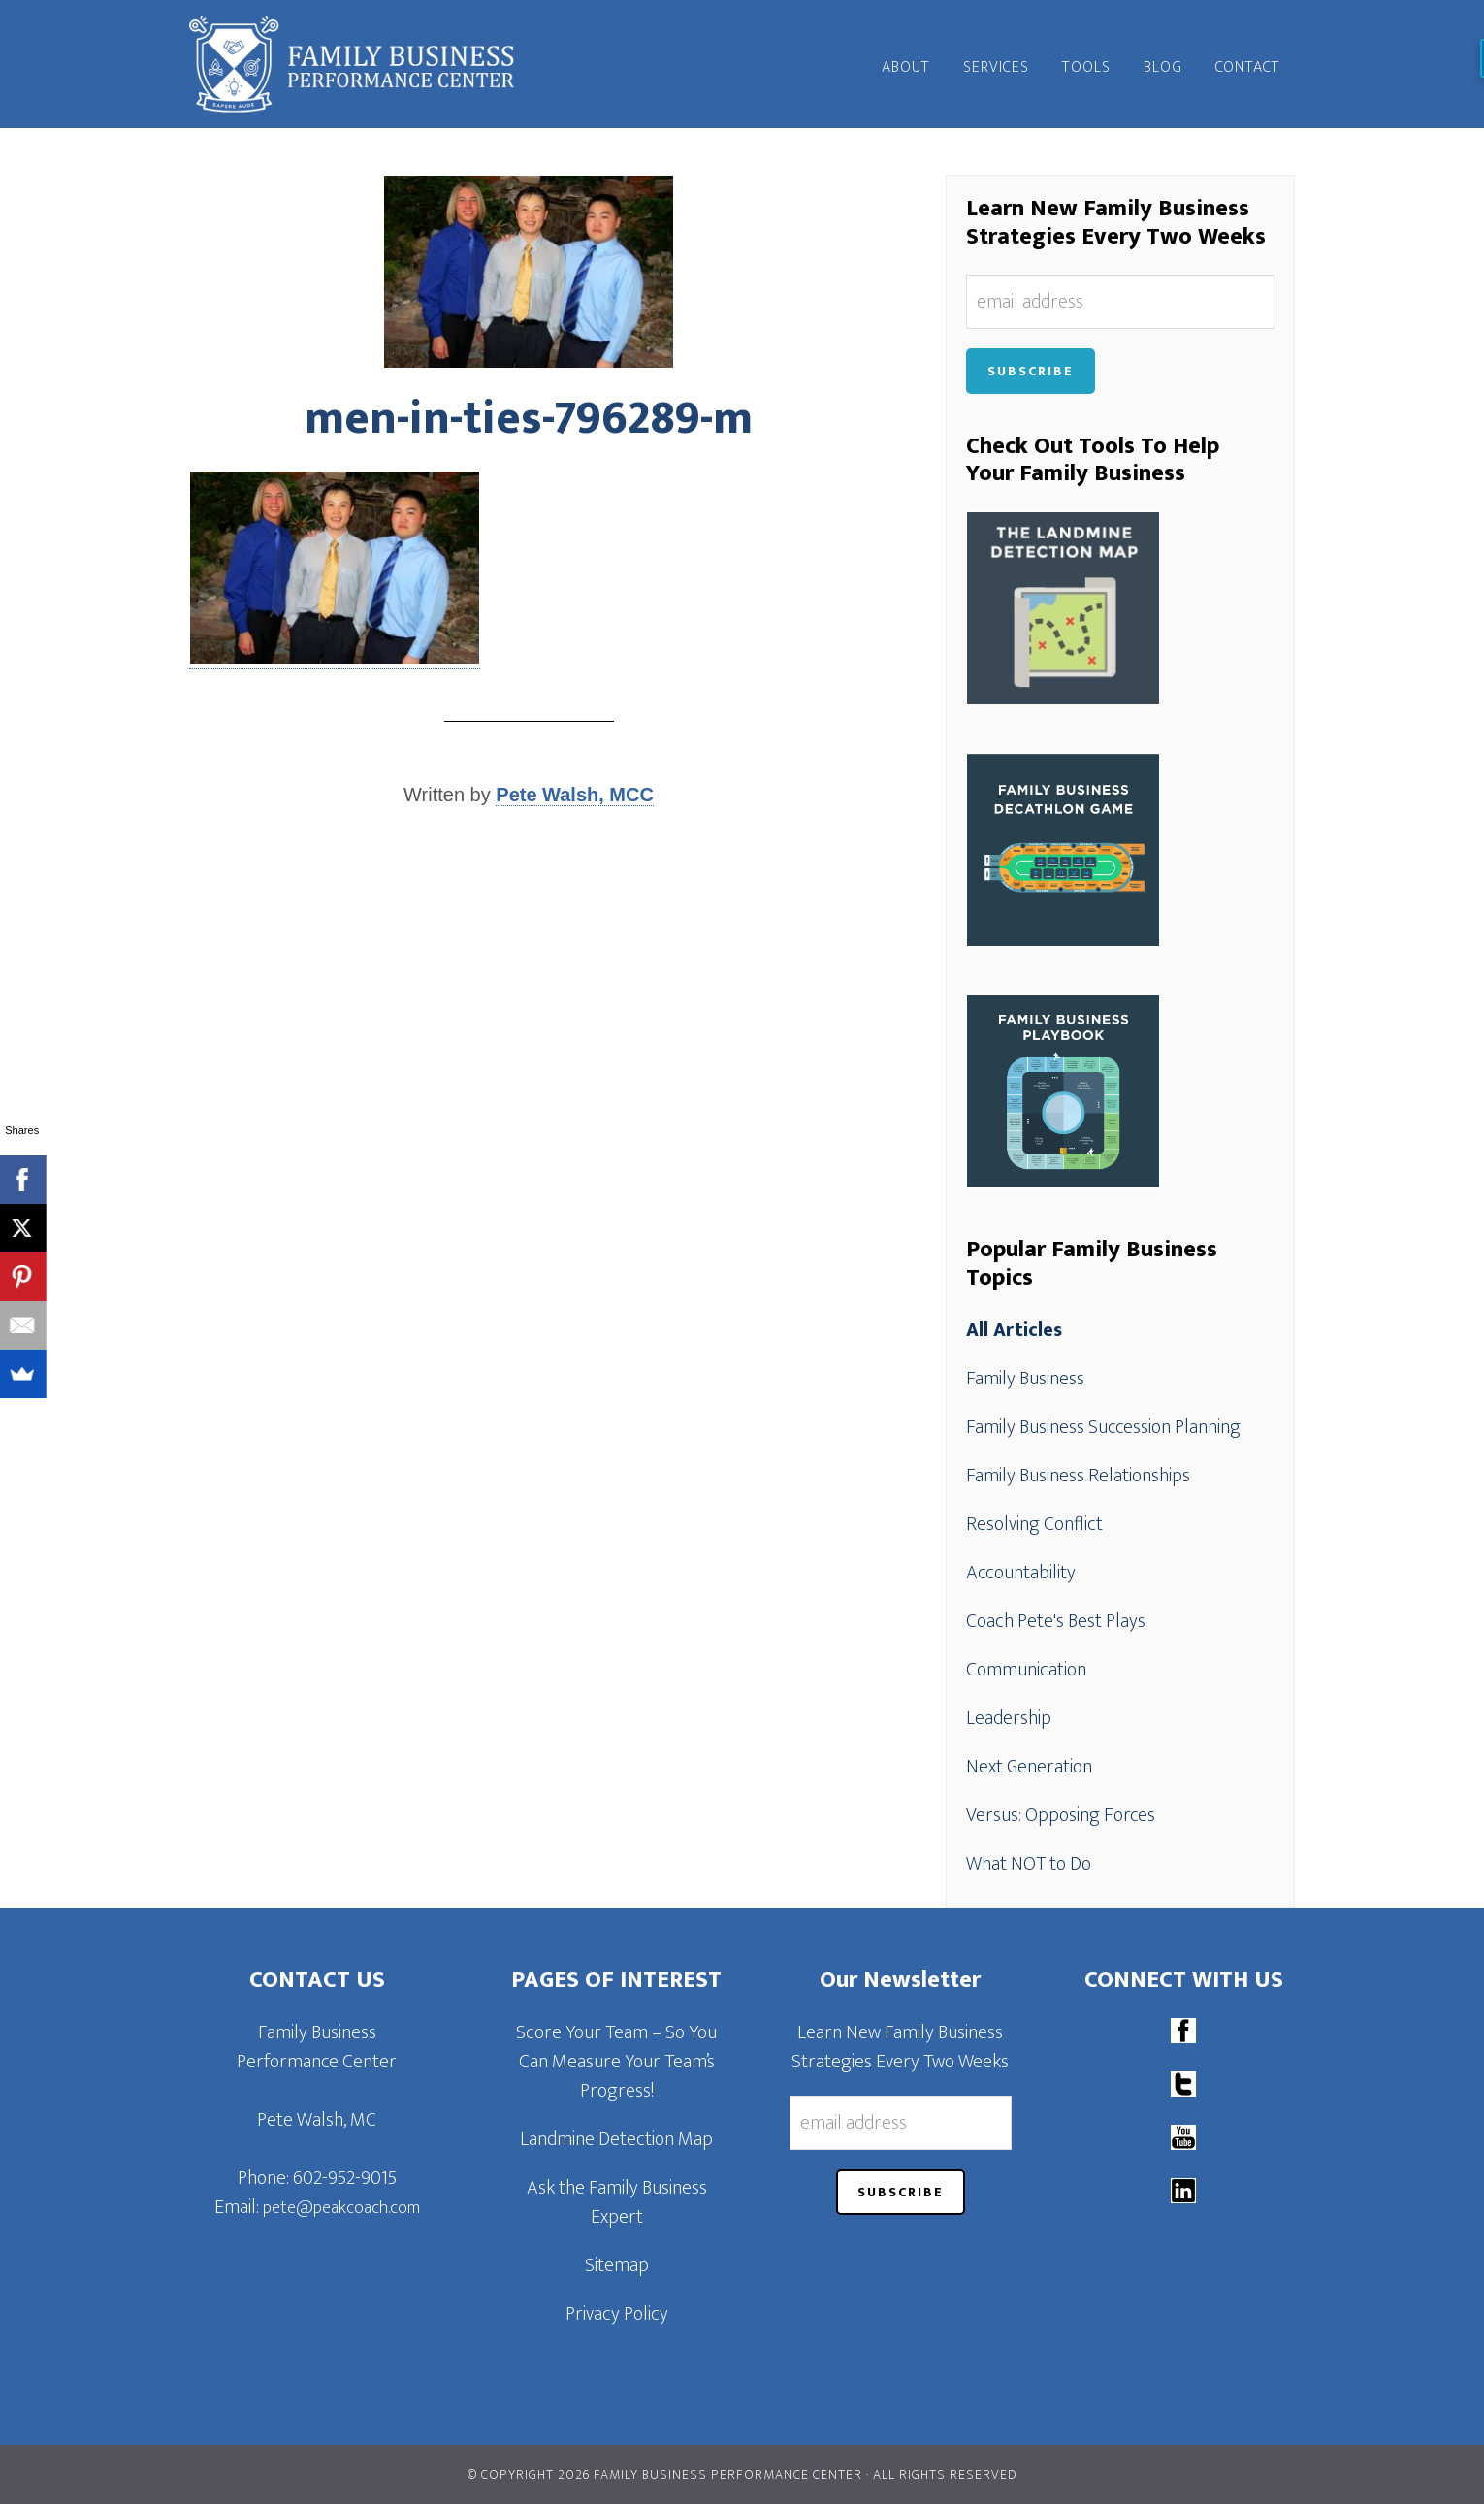 The width and height of the screenshot is (1484, 2504). What do you see at coordinates (1029, 1766) in the screenshot?
I see `Next Generation` at bounding box center [1029, 1766].